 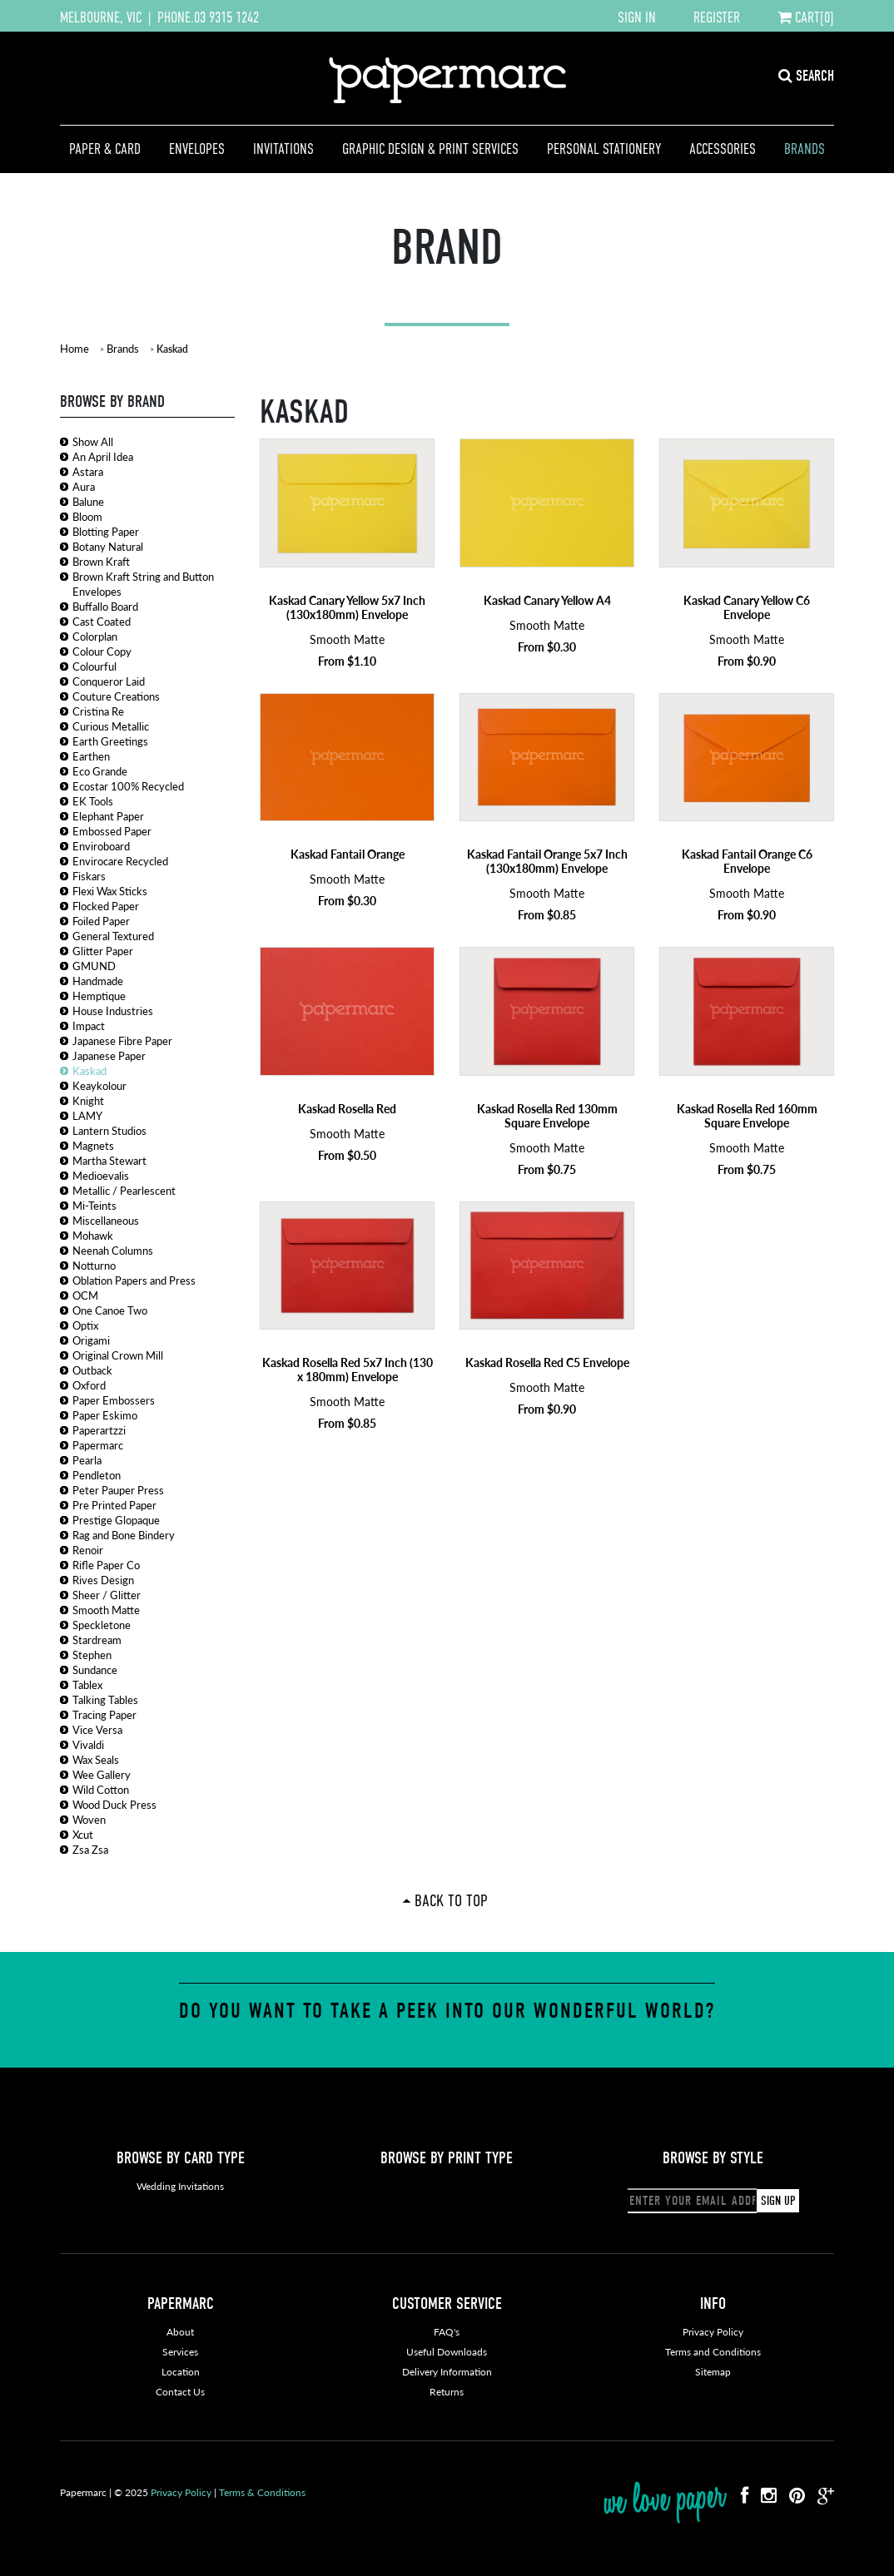 I want to click on Flexi Wax Sticks, so click(x=109, y=891).